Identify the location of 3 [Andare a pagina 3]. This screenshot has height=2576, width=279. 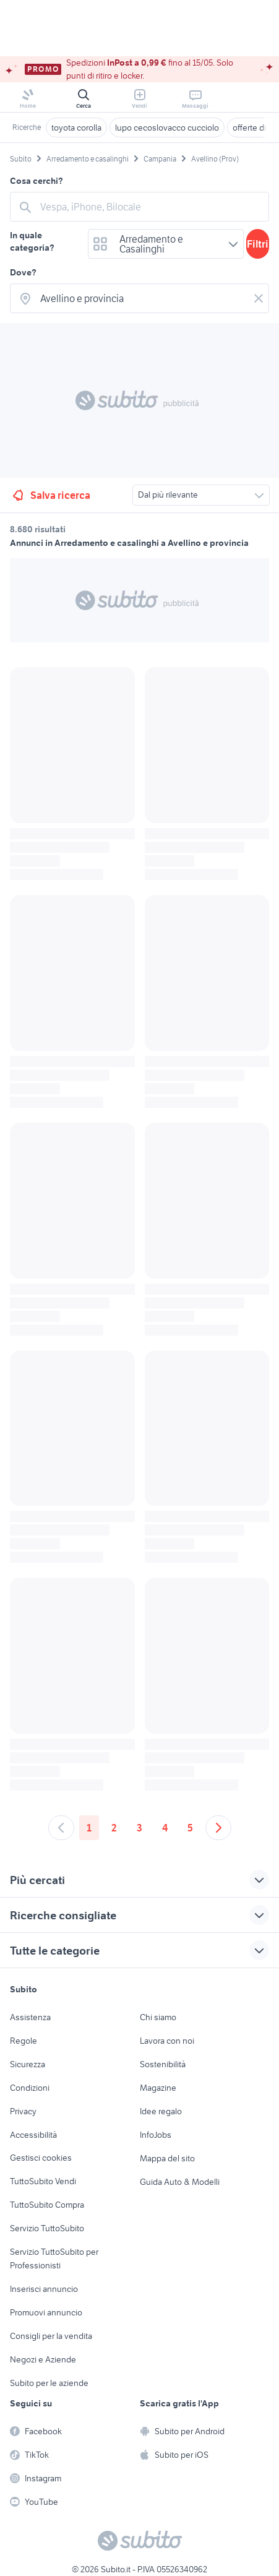
(139, 1828).